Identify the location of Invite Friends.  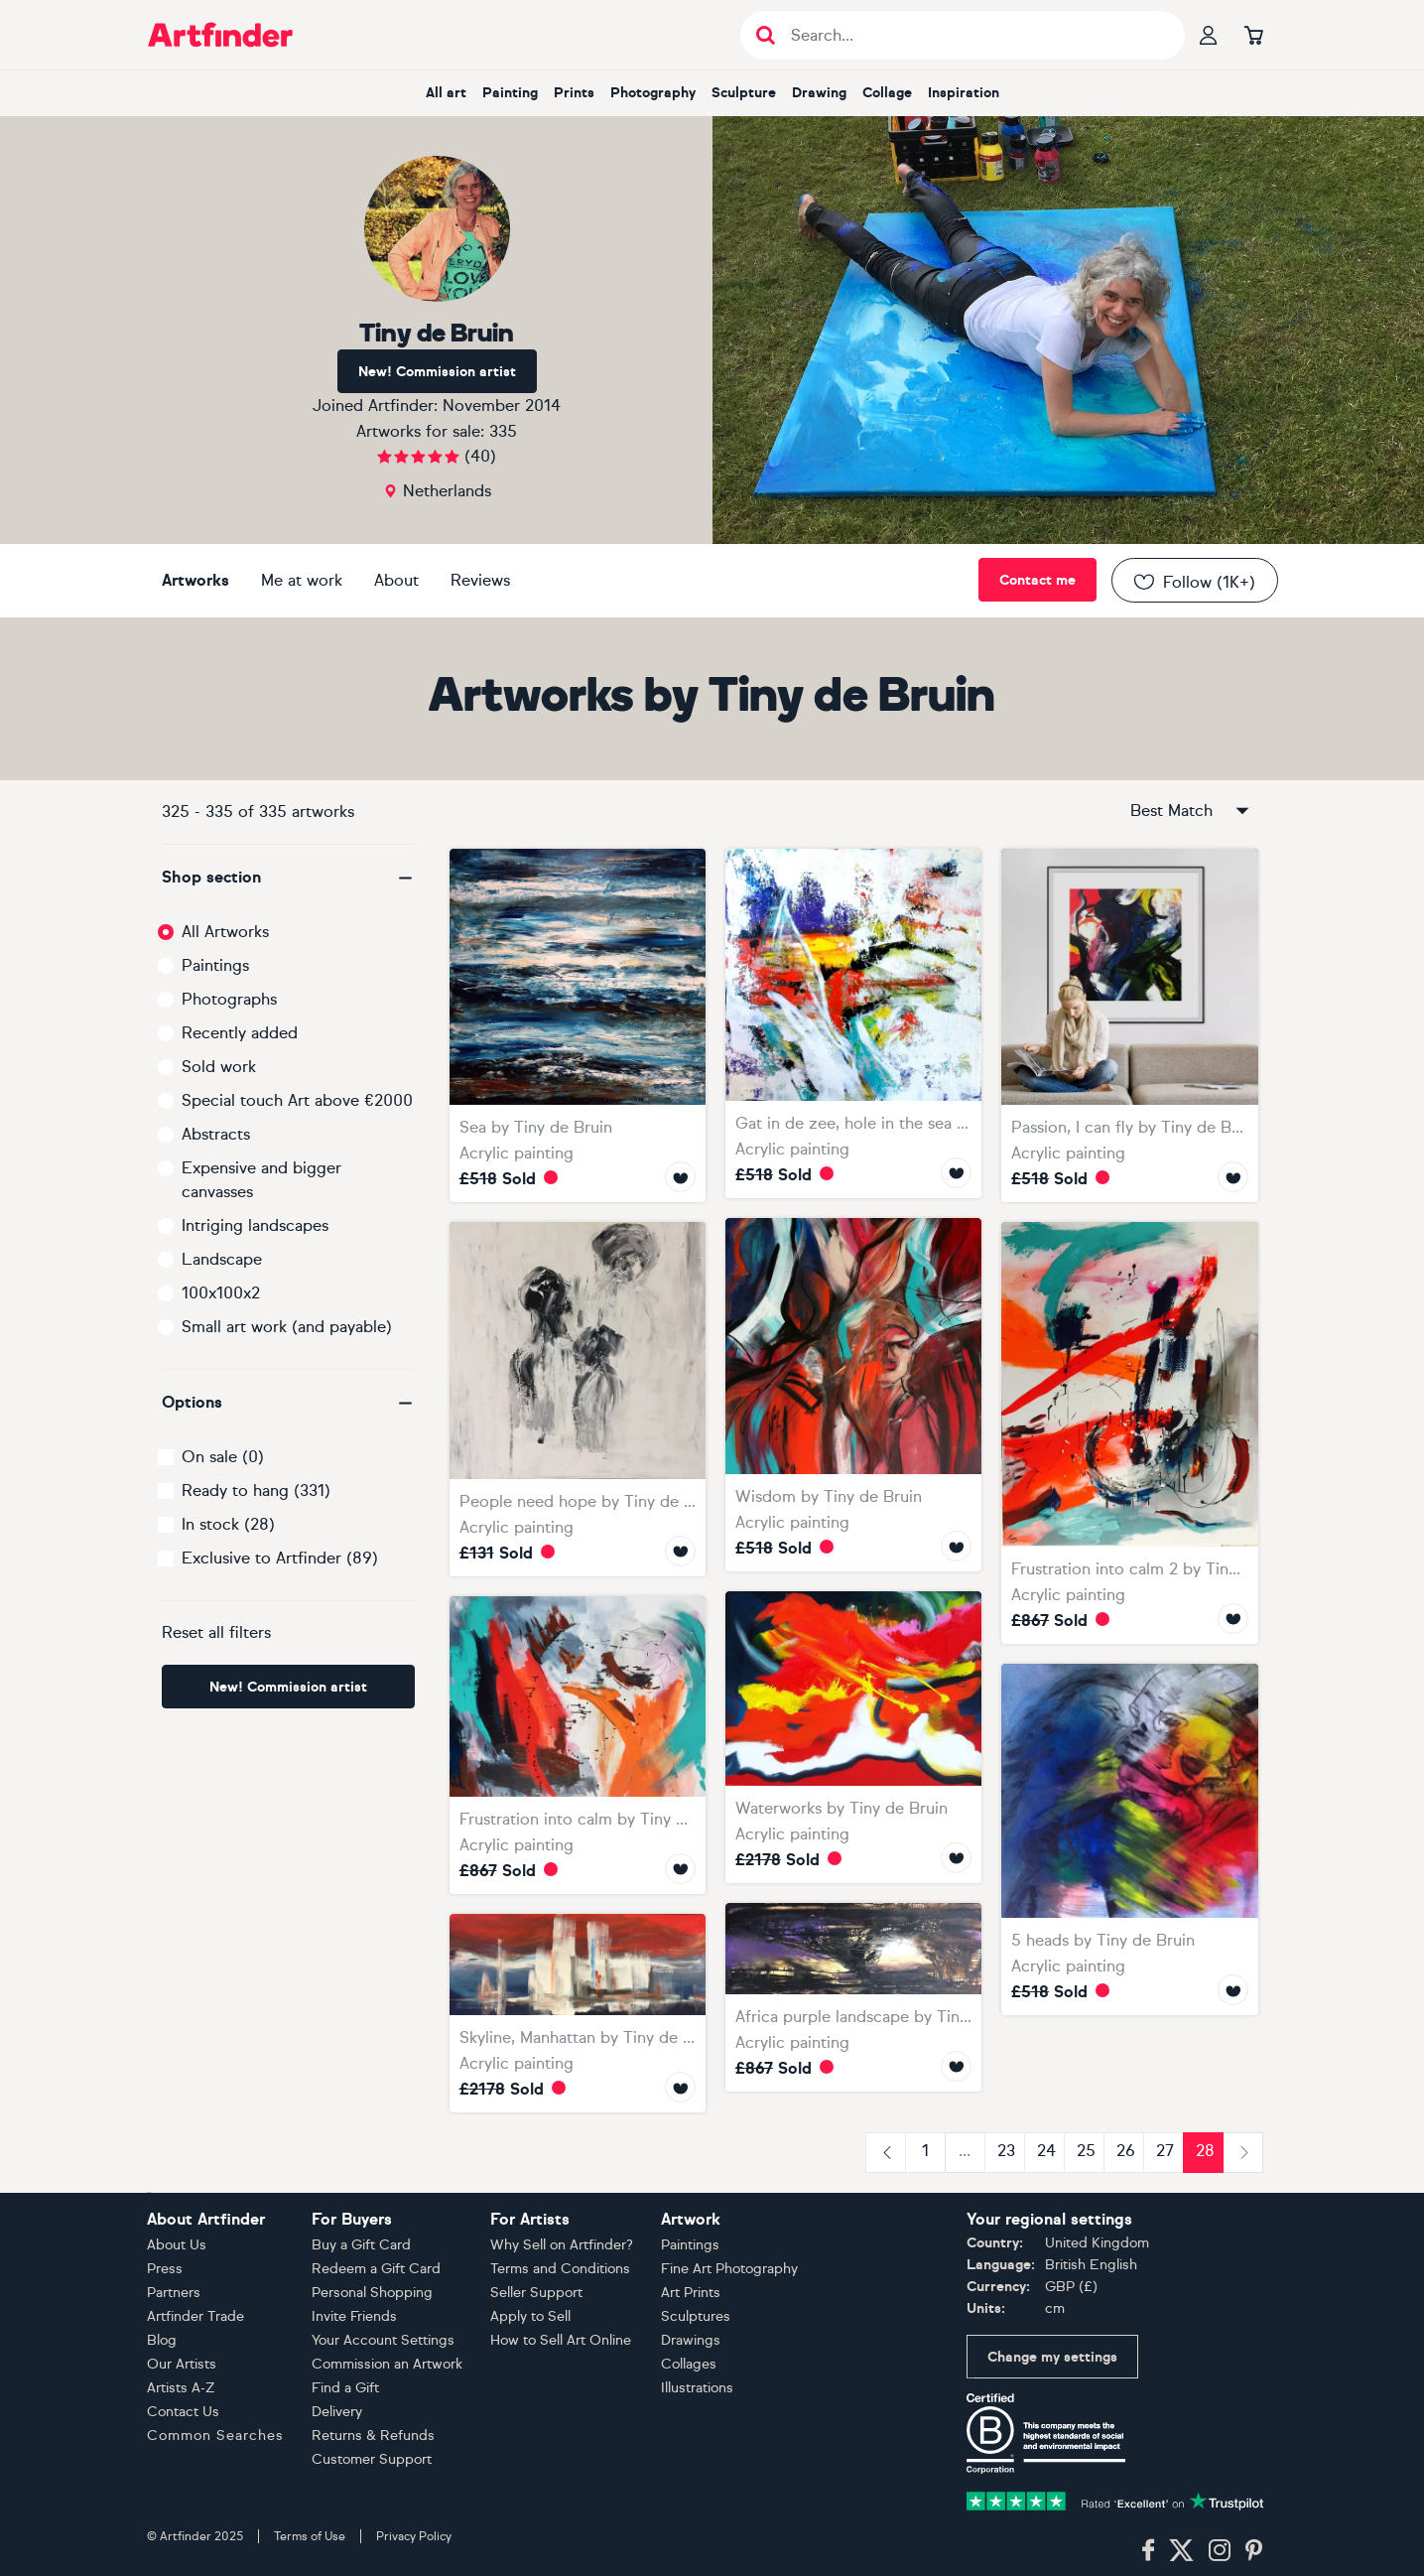
(354, 2316).